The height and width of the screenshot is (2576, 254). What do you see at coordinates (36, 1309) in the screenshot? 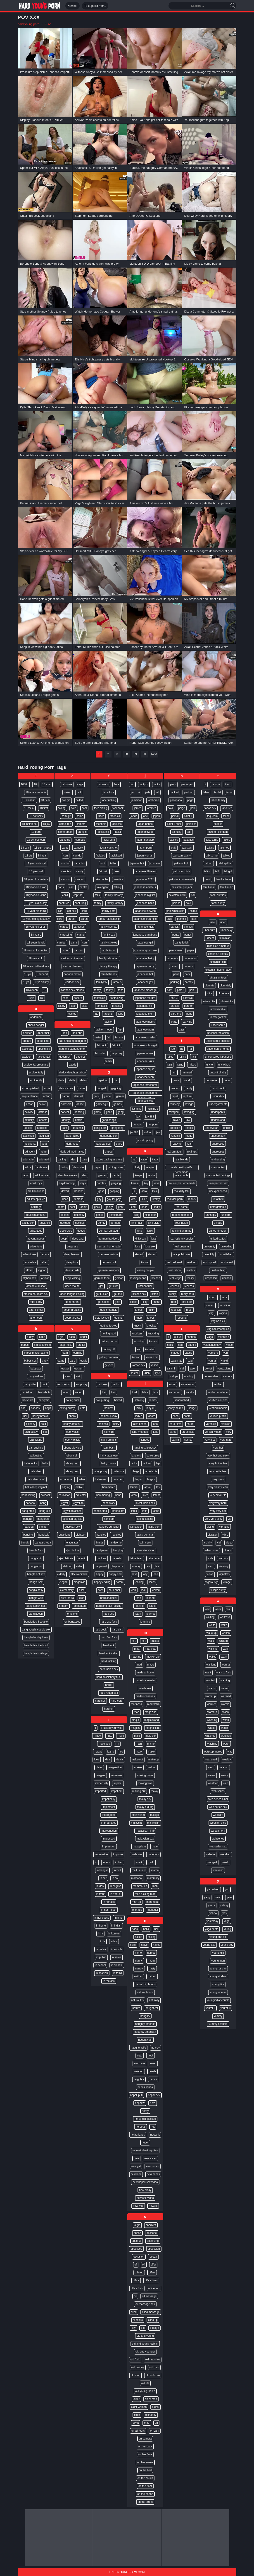
I see `after school` at bounding box center [36, 1309].